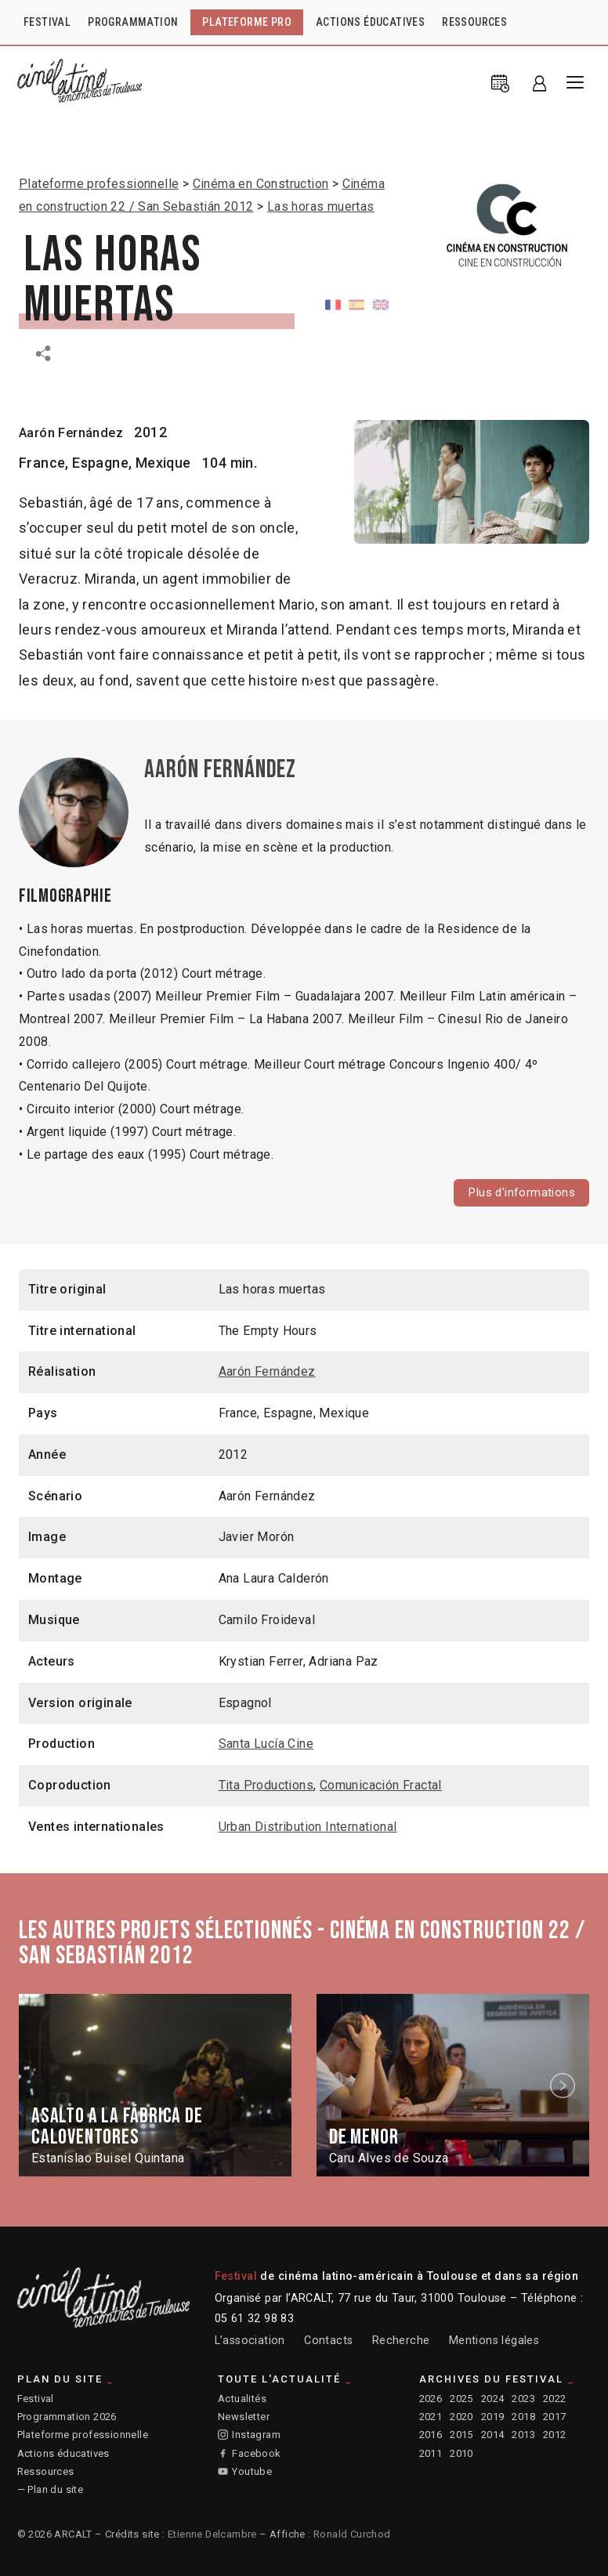  I want to click on Newsletter, so click(244, 2418).